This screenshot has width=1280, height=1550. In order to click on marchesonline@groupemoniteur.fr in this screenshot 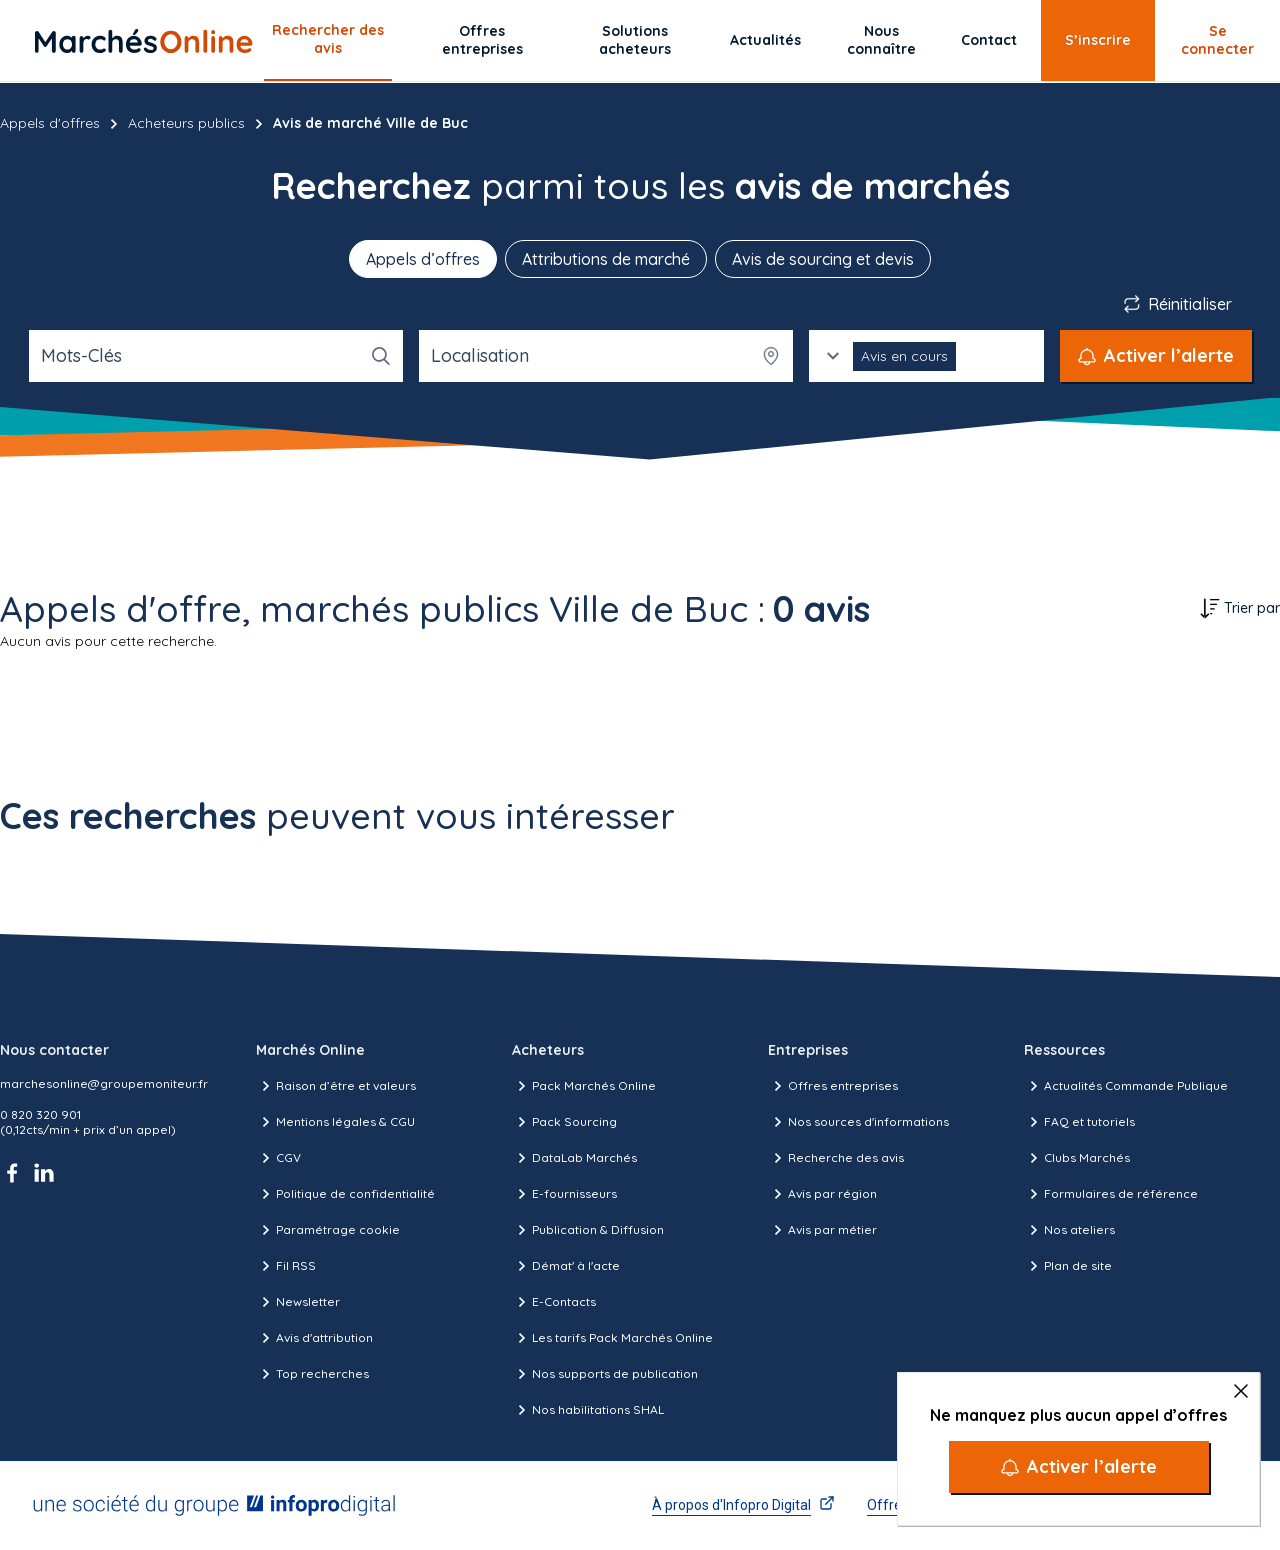, I will do `click(104, 1083)`.